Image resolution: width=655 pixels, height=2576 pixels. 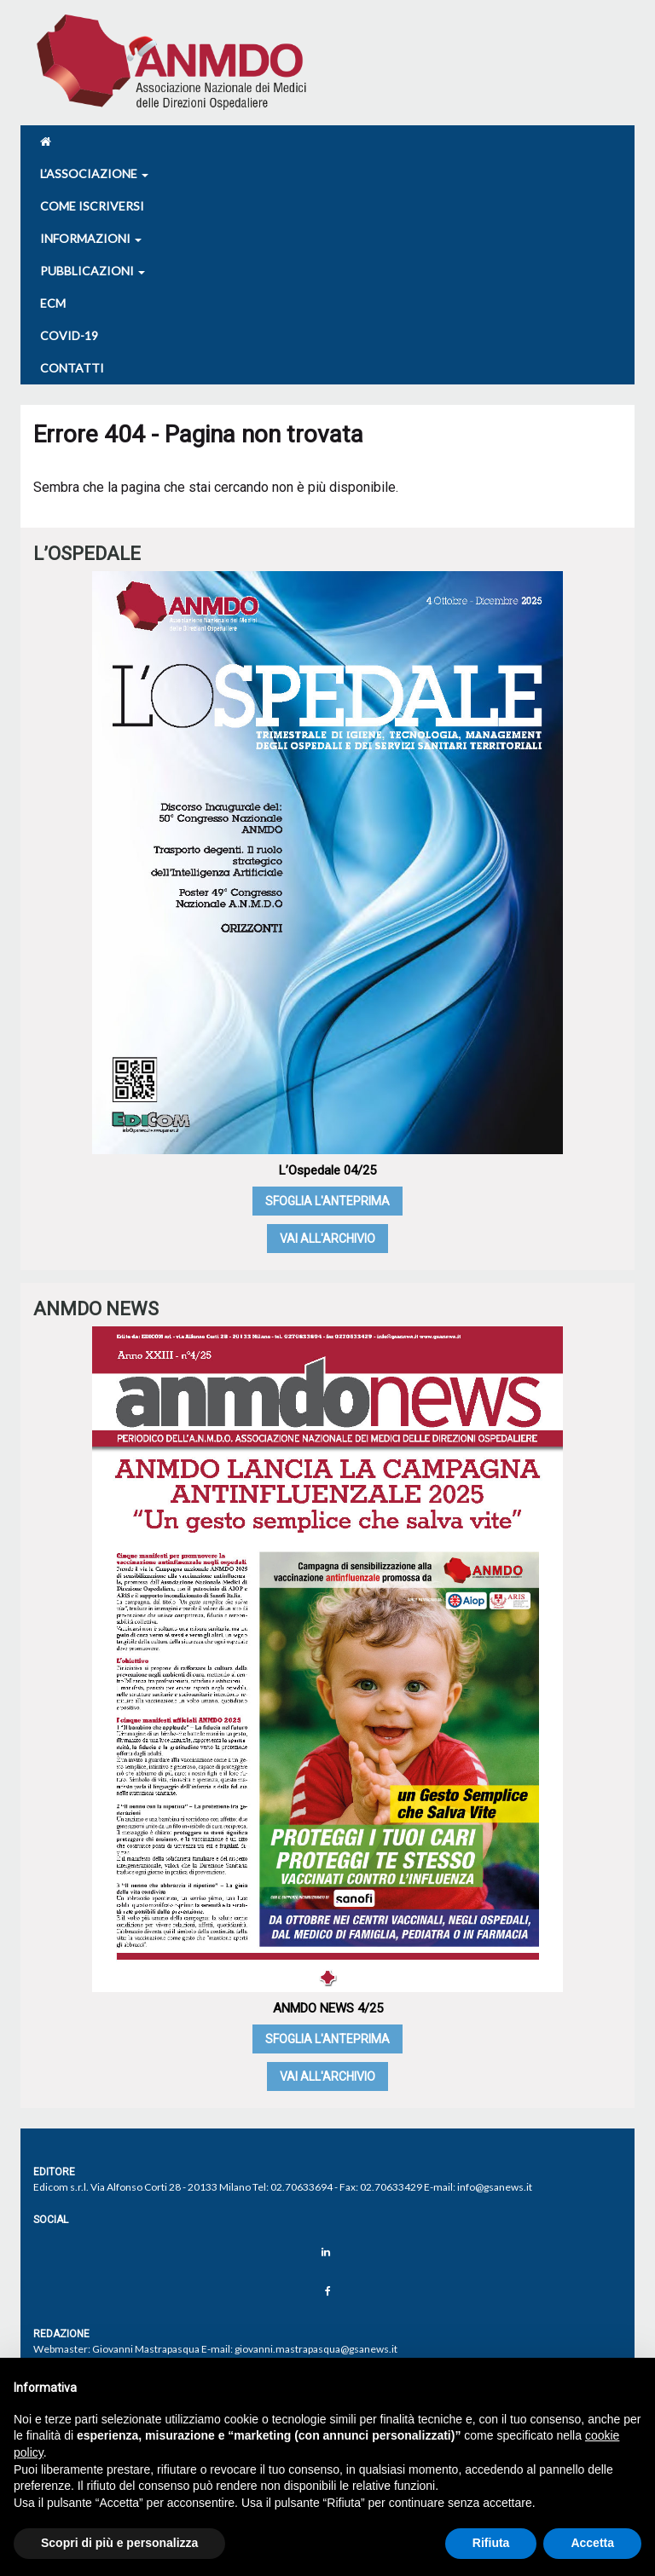 What do you see at coordinates (94, 173) in the screenshot?
I see `L’associazione` at bounding box center [94, 173].